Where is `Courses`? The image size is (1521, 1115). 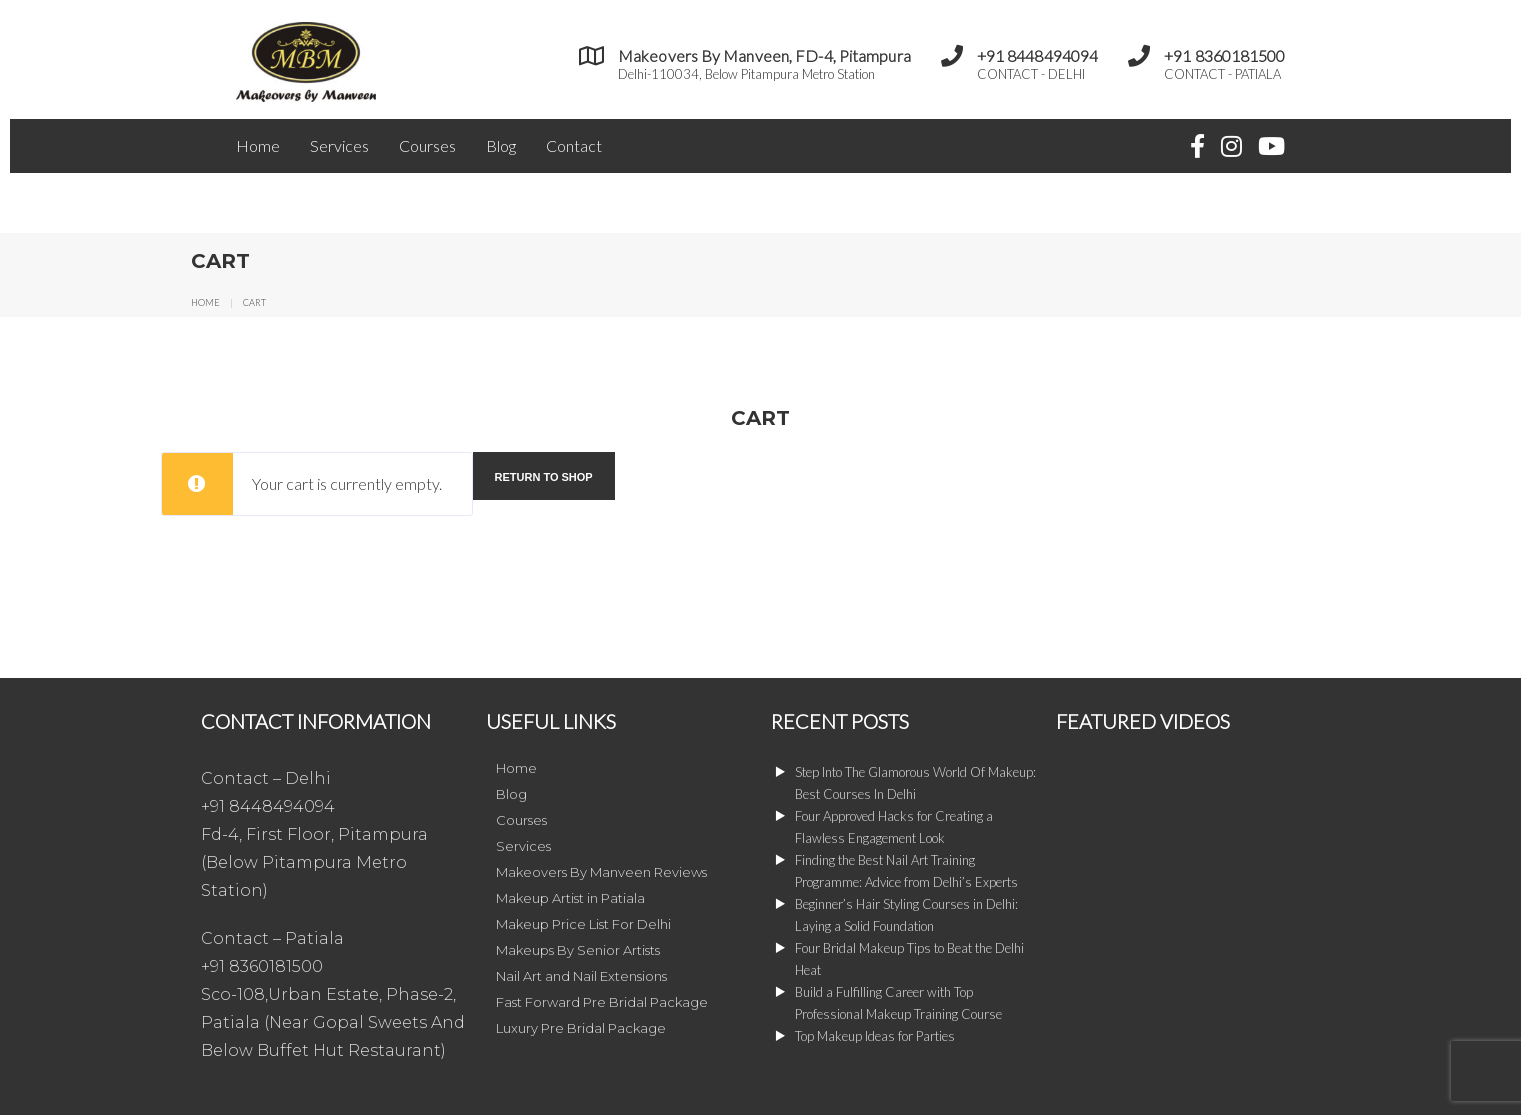
Courses is located at coordinates (427, 145).